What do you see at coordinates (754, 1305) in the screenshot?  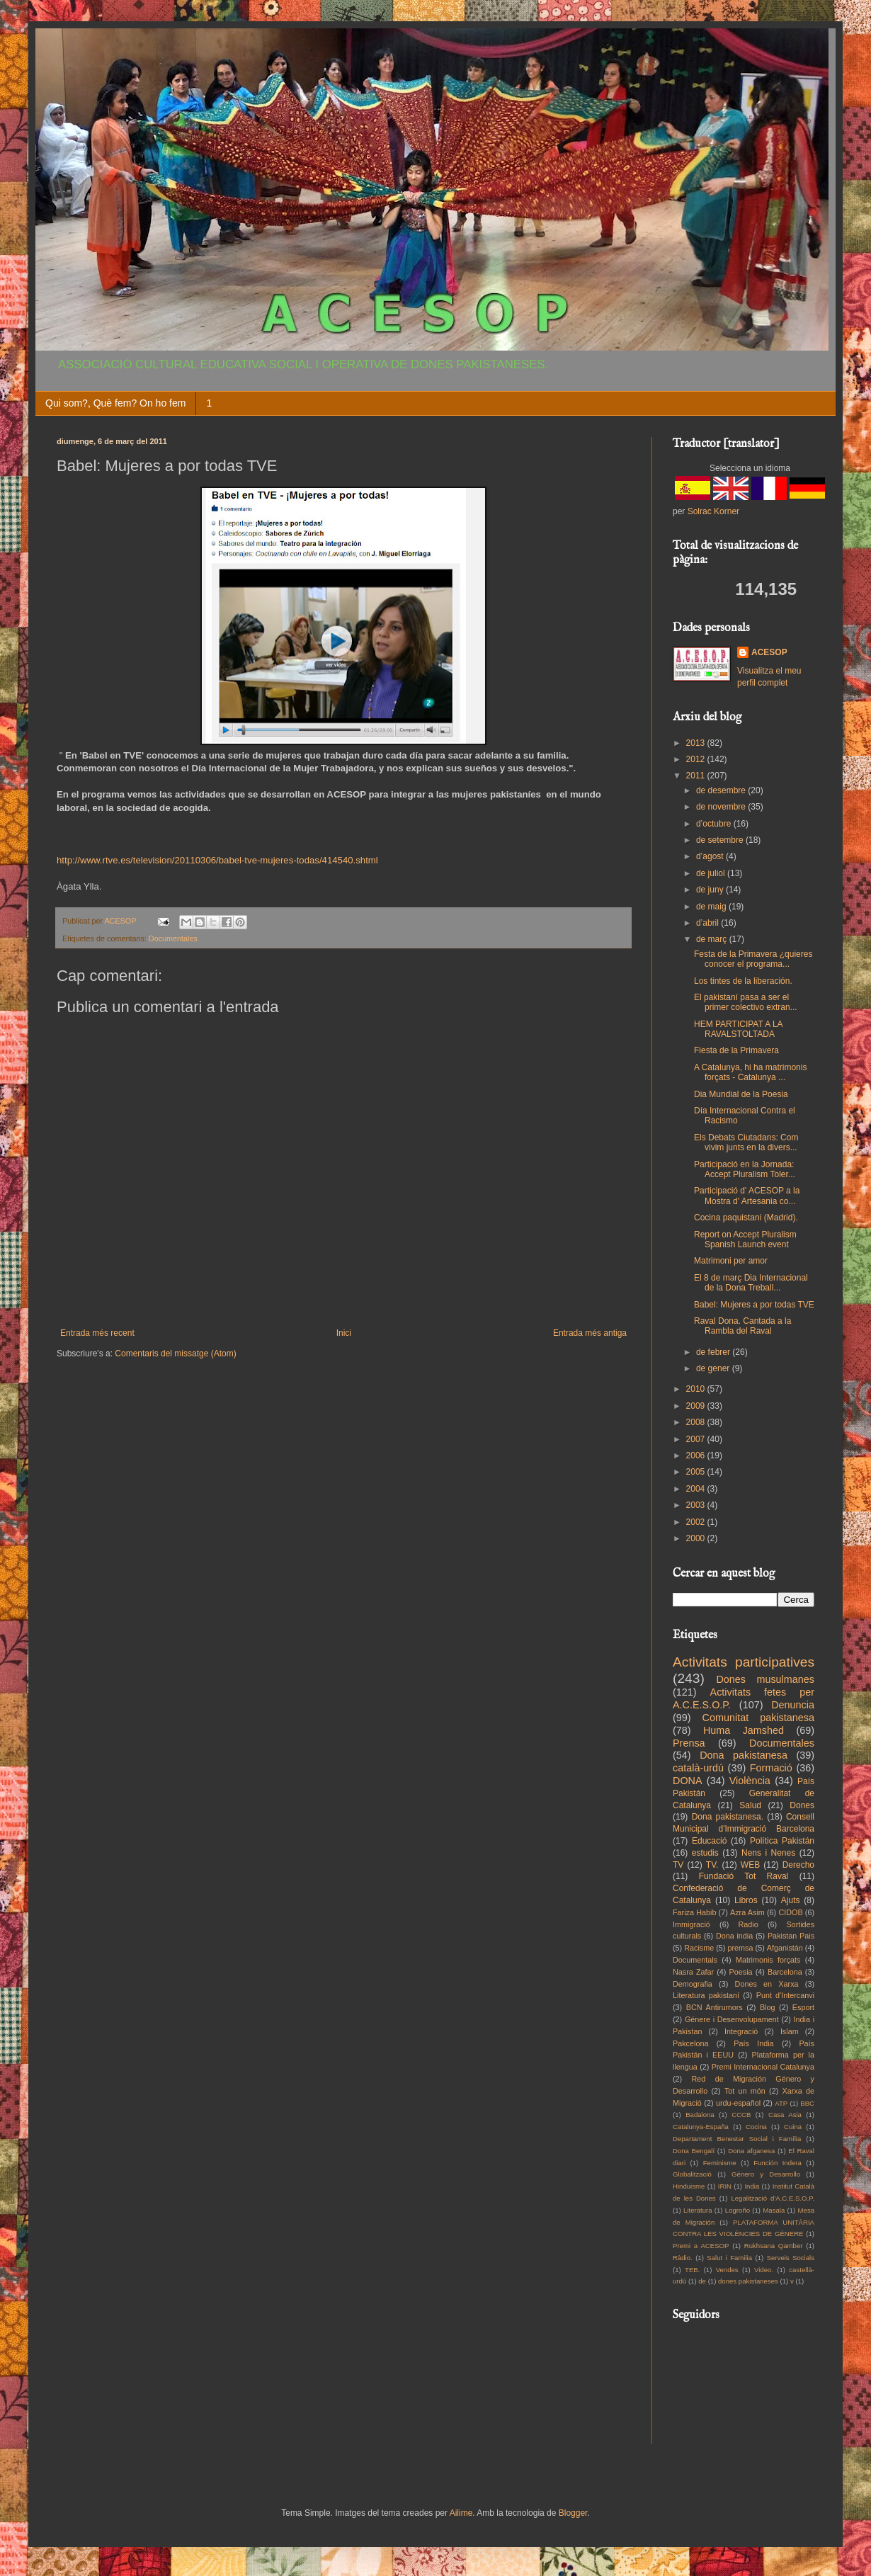 I see `Babel: Mujeres a por todas TVE` at bounding box center [754, 1305].